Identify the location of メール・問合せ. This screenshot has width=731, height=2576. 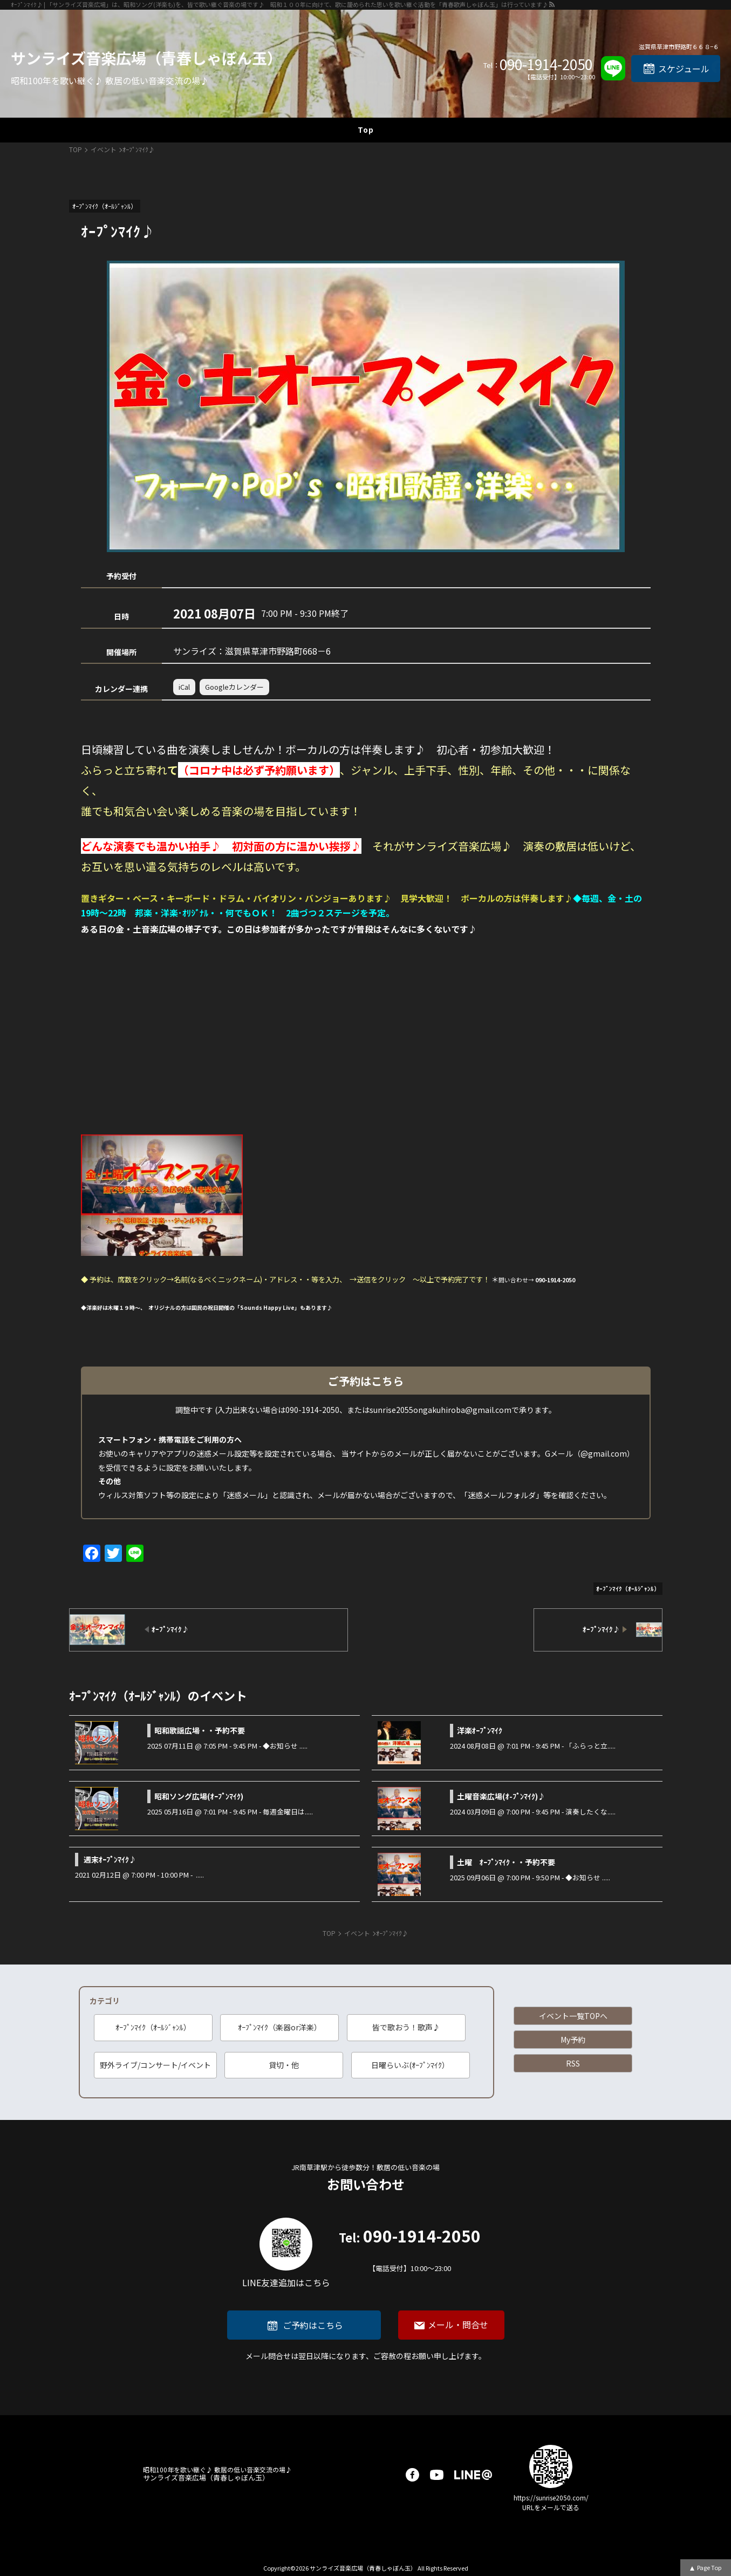
(458, 2324).